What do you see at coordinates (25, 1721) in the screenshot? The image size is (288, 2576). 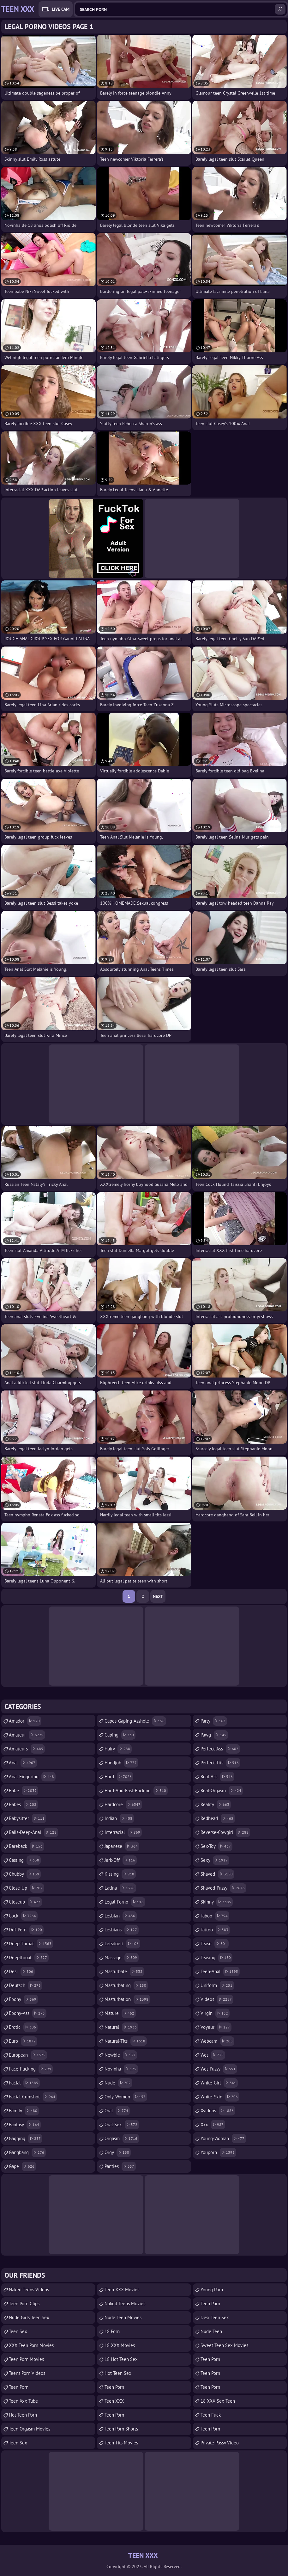 I see `amador` at bounding box center [25, 1721].